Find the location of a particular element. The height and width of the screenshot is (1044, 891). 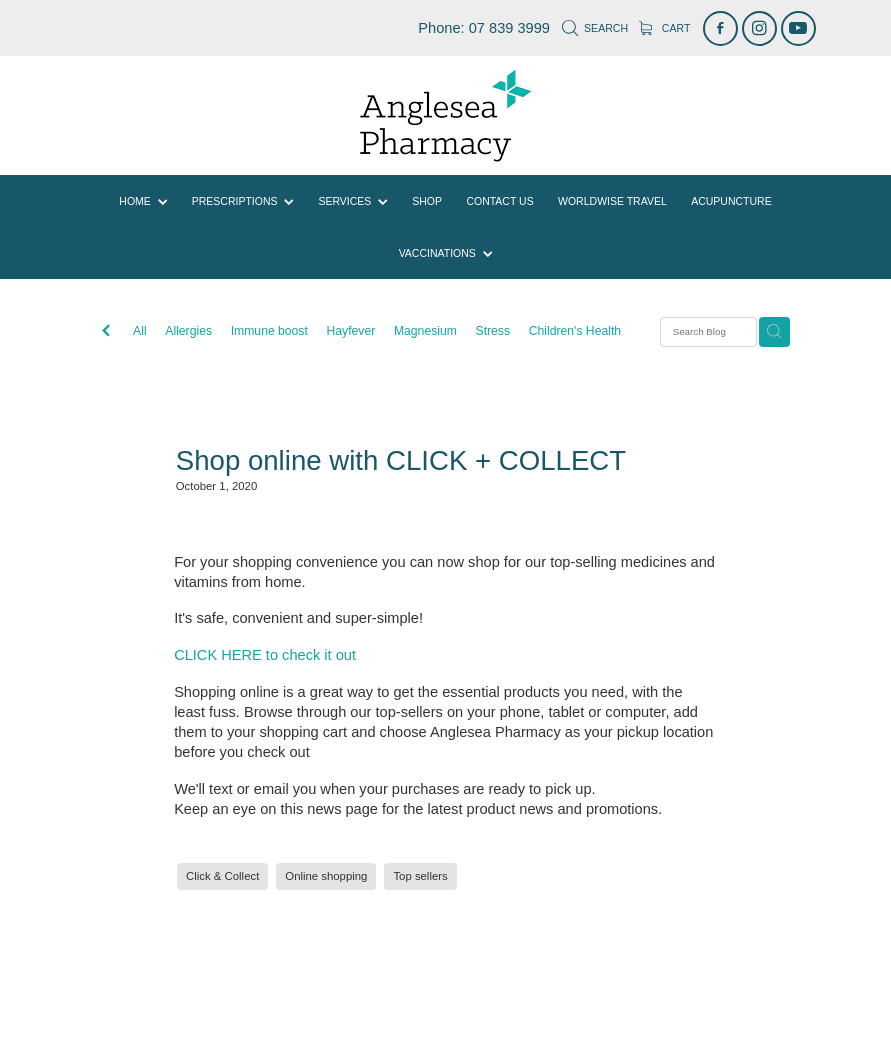

Cart is located at coordinates (664, 28).